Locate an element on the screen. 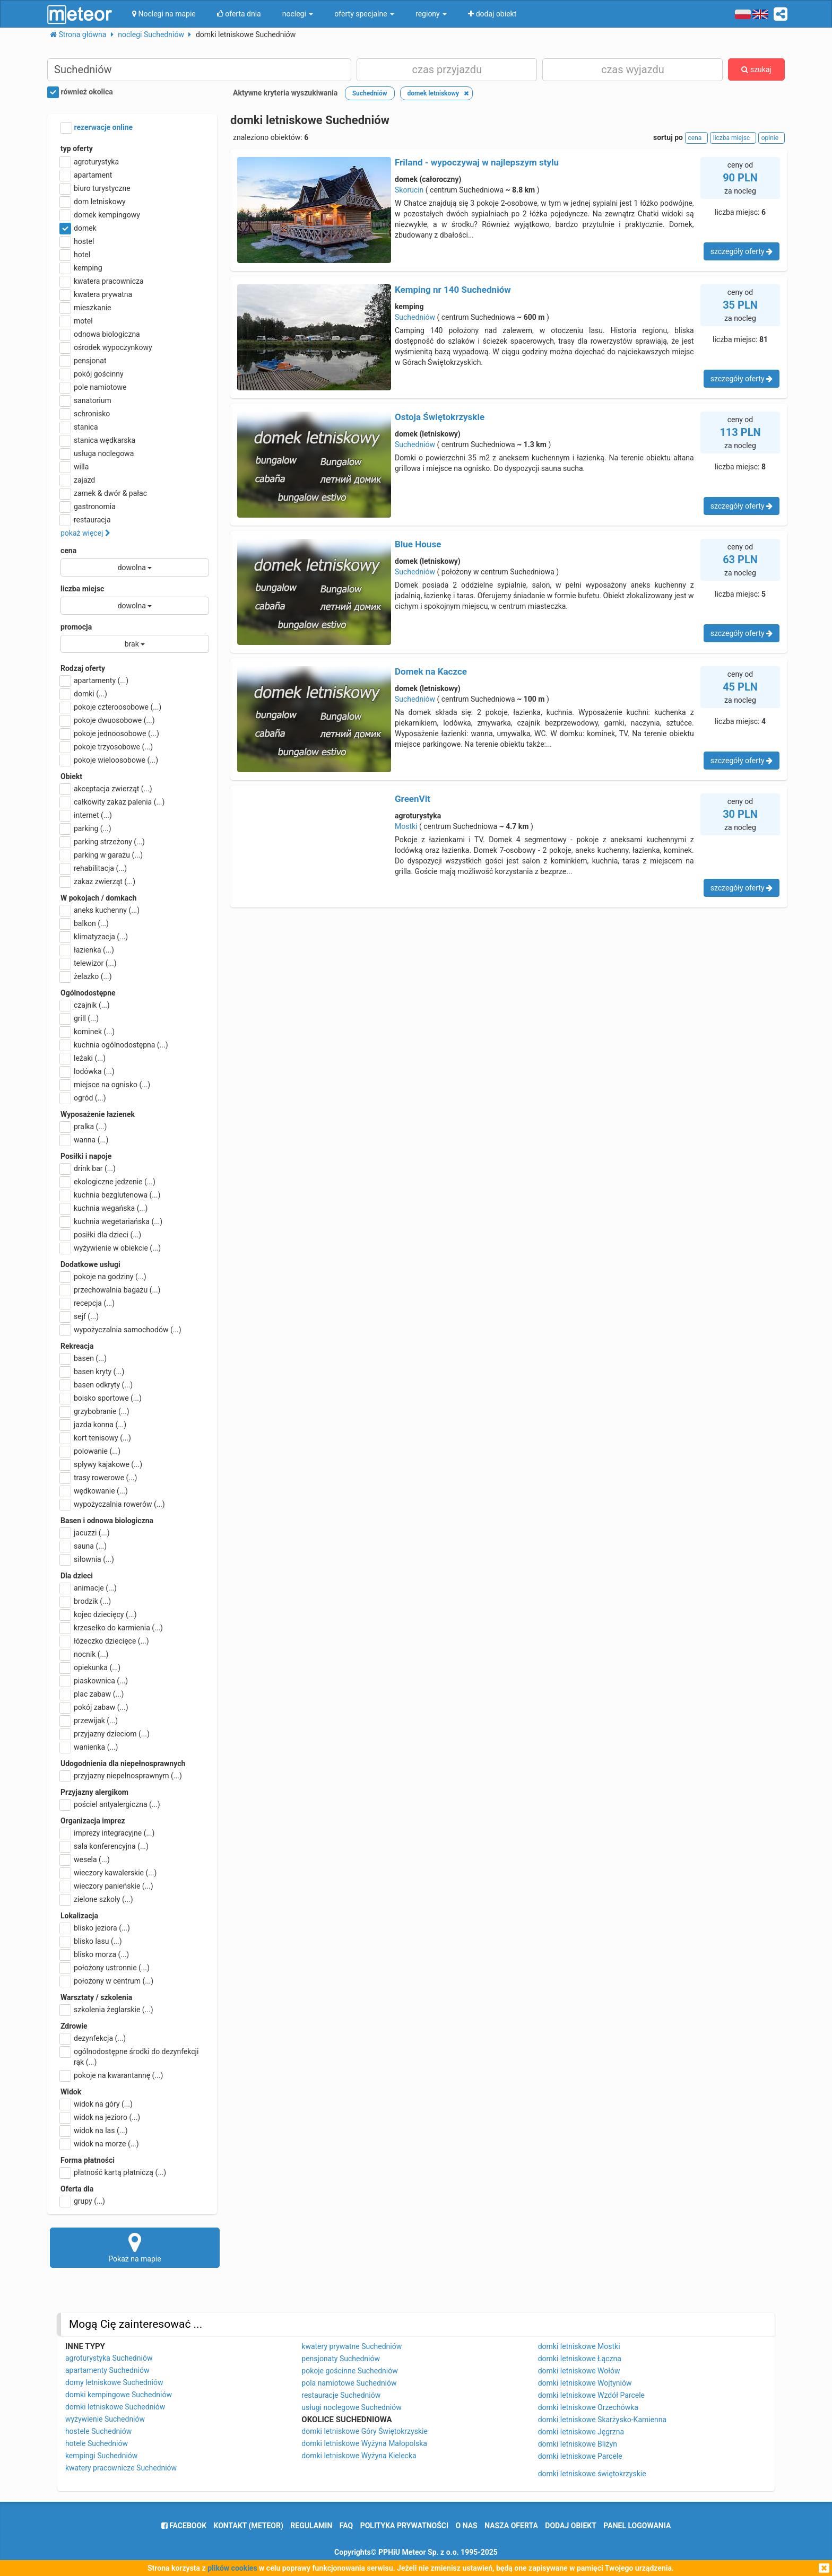  domki kempingowe Suchedniów is located at coordinates (118, 2394).